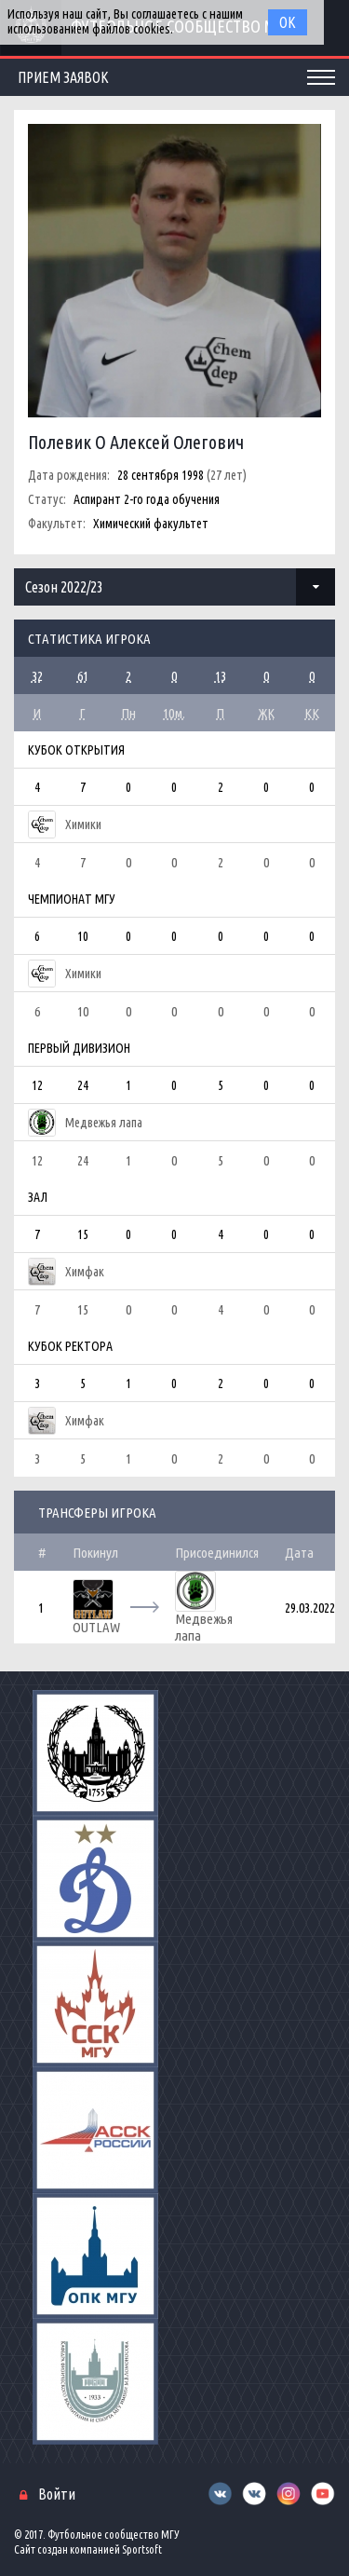 The image size is (349, 2576). Describe the element at coordinates (96, 1627) in the screenshot. I see `OUTLAW` at that location.